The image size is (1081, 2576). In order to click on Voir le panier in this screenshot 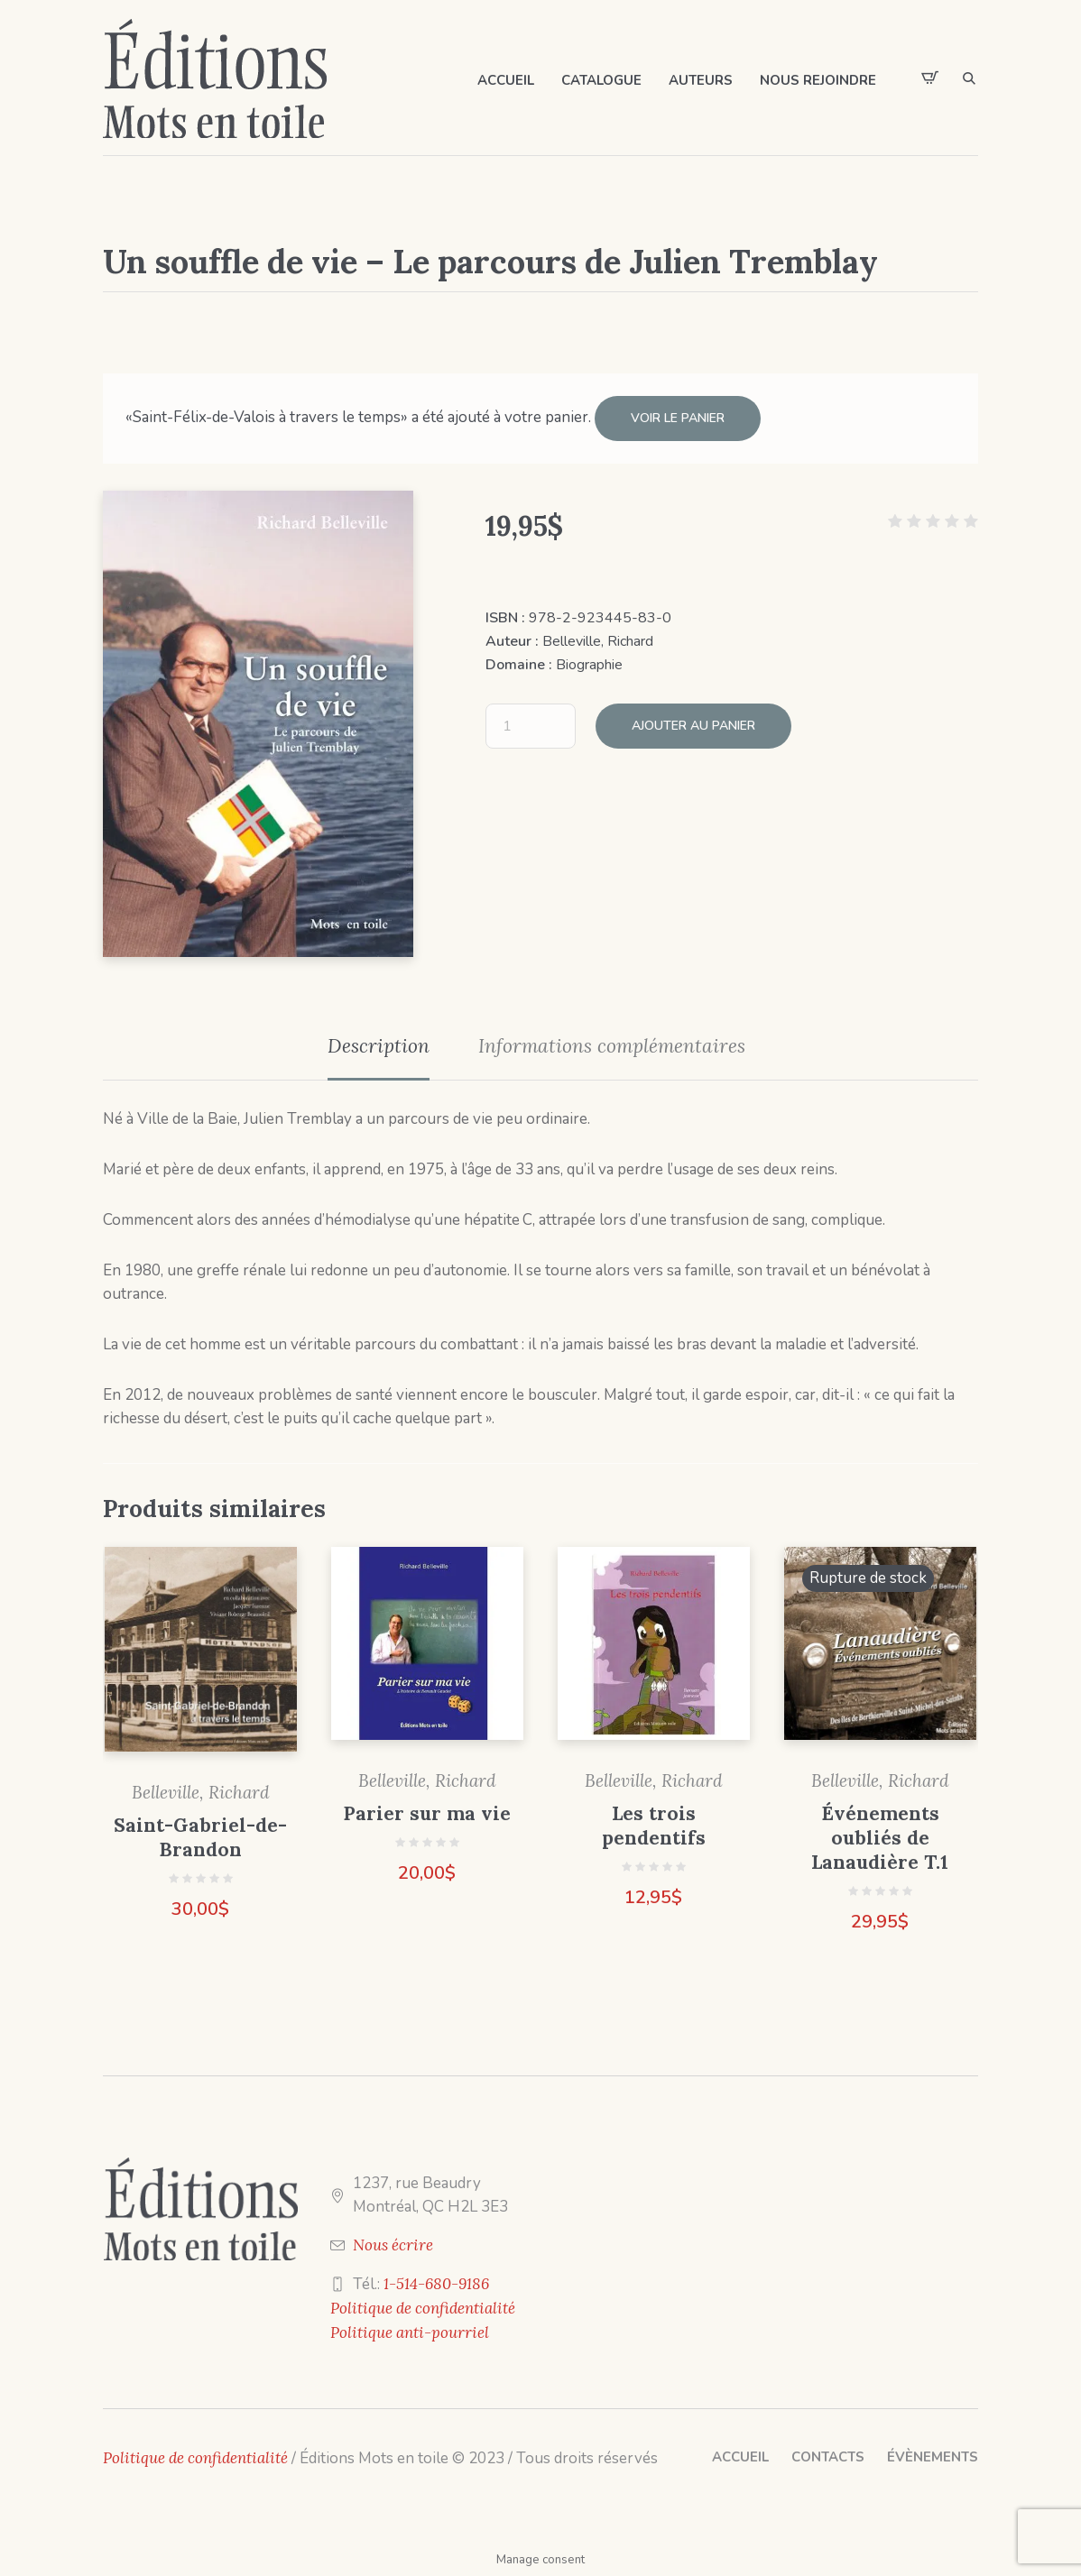, I will do `click(678, 418)`.